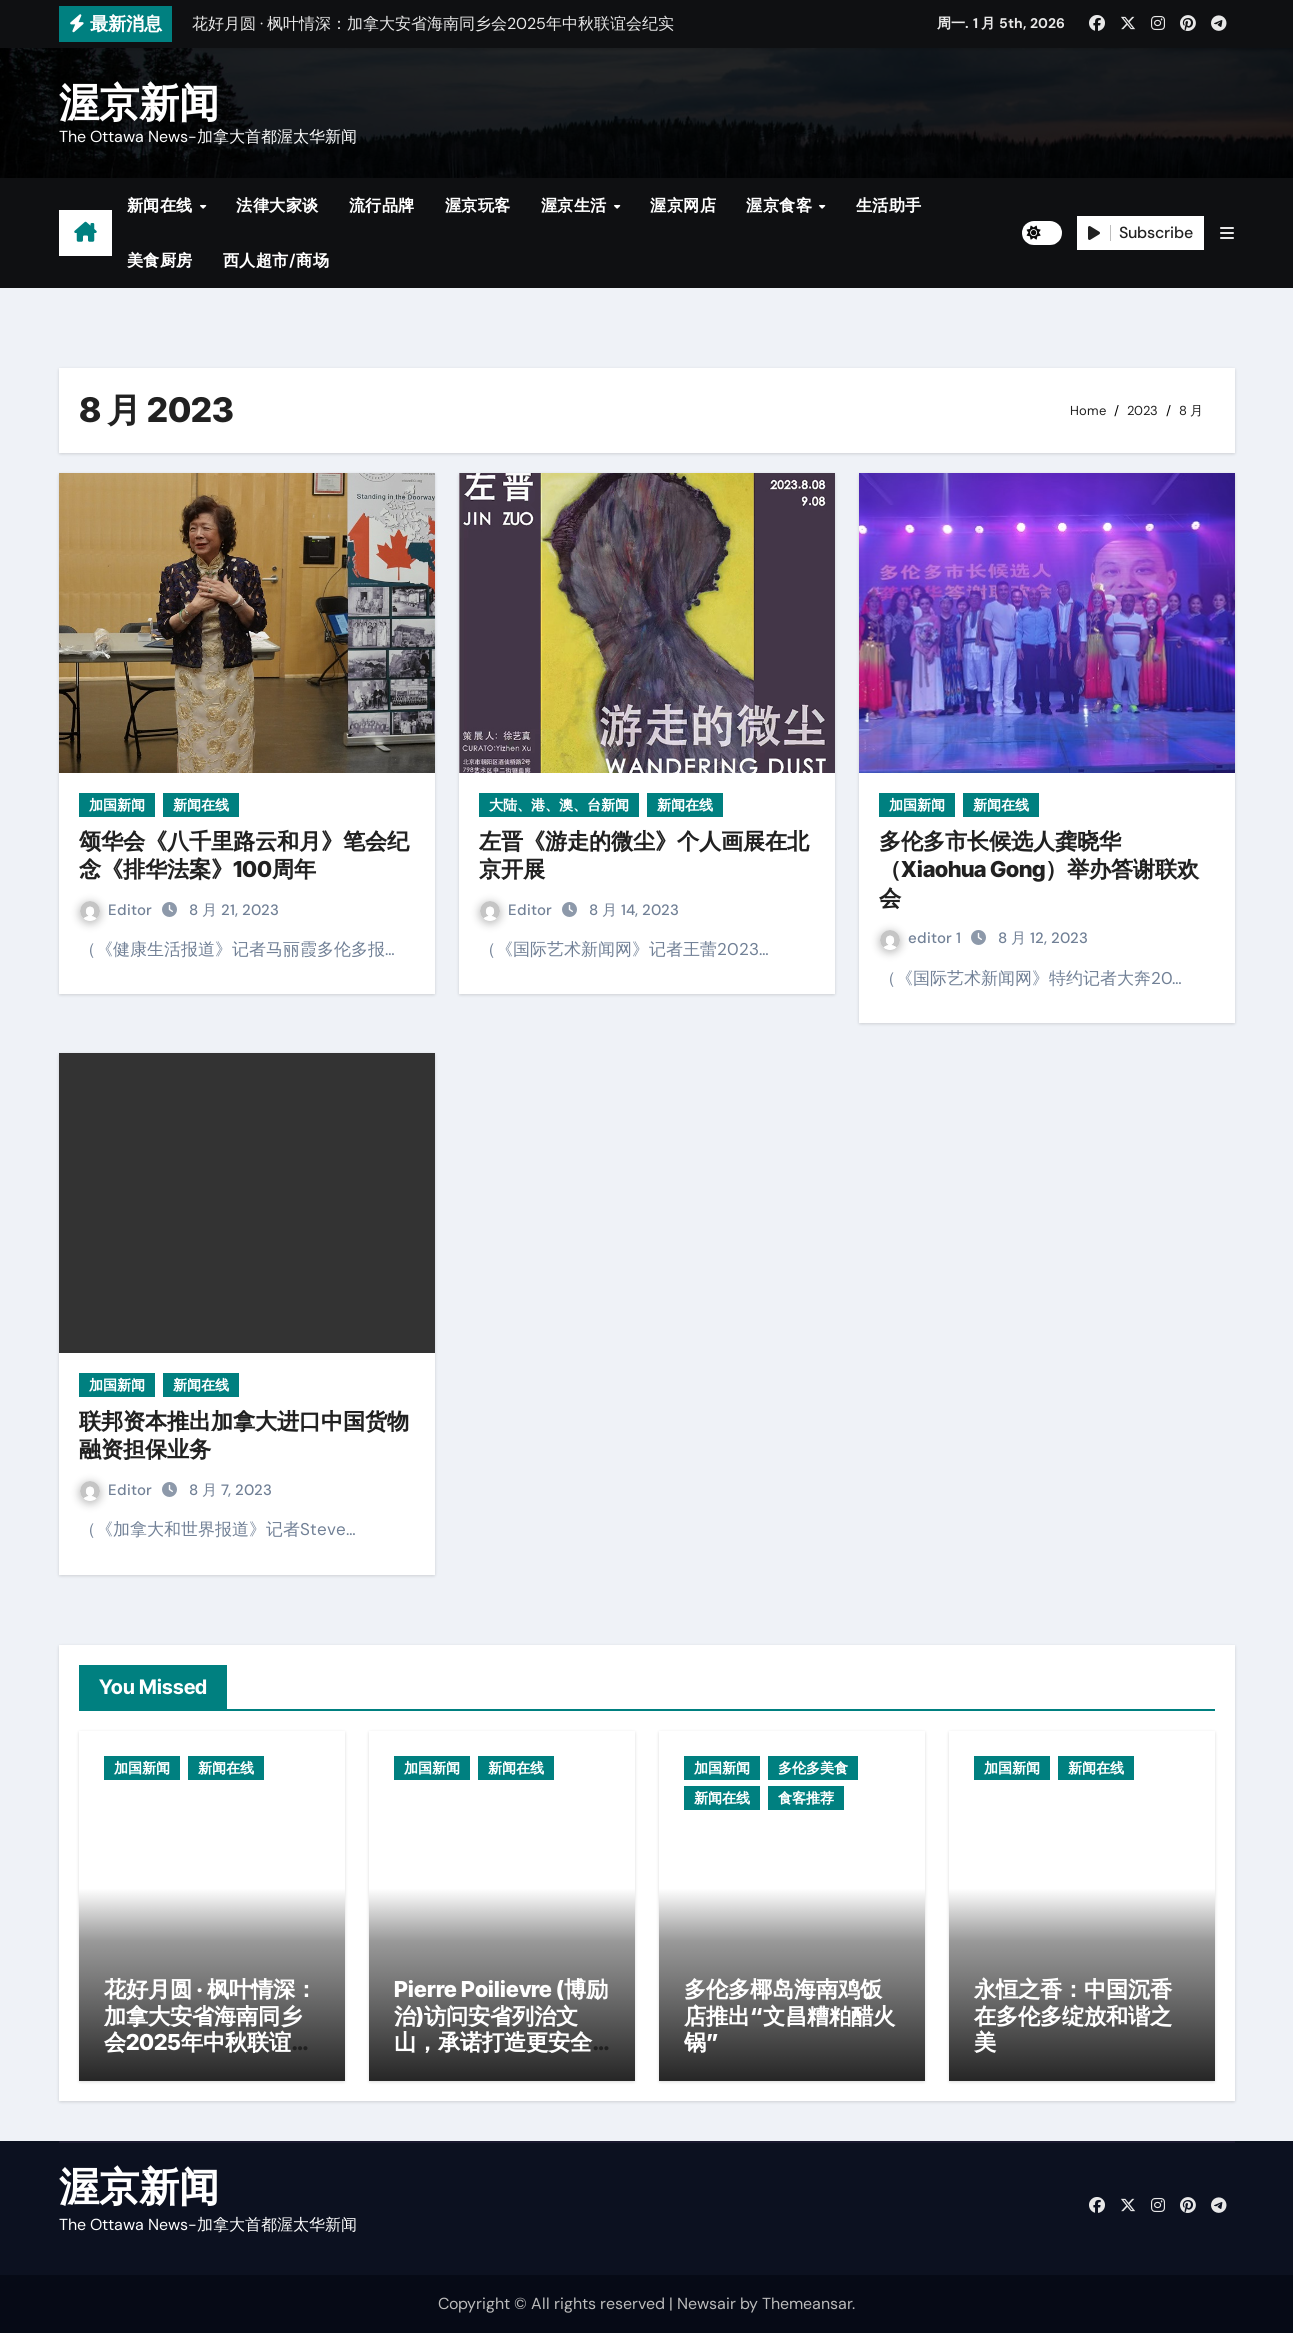 The height and width of the screenshot is (2333, 1293). What do you see at coordinates (1073, 2015) in the screenshot?
I see `永恒之香：中国沉香在多伦多绽放和谐之美` at bounding box center [1073, 2015].